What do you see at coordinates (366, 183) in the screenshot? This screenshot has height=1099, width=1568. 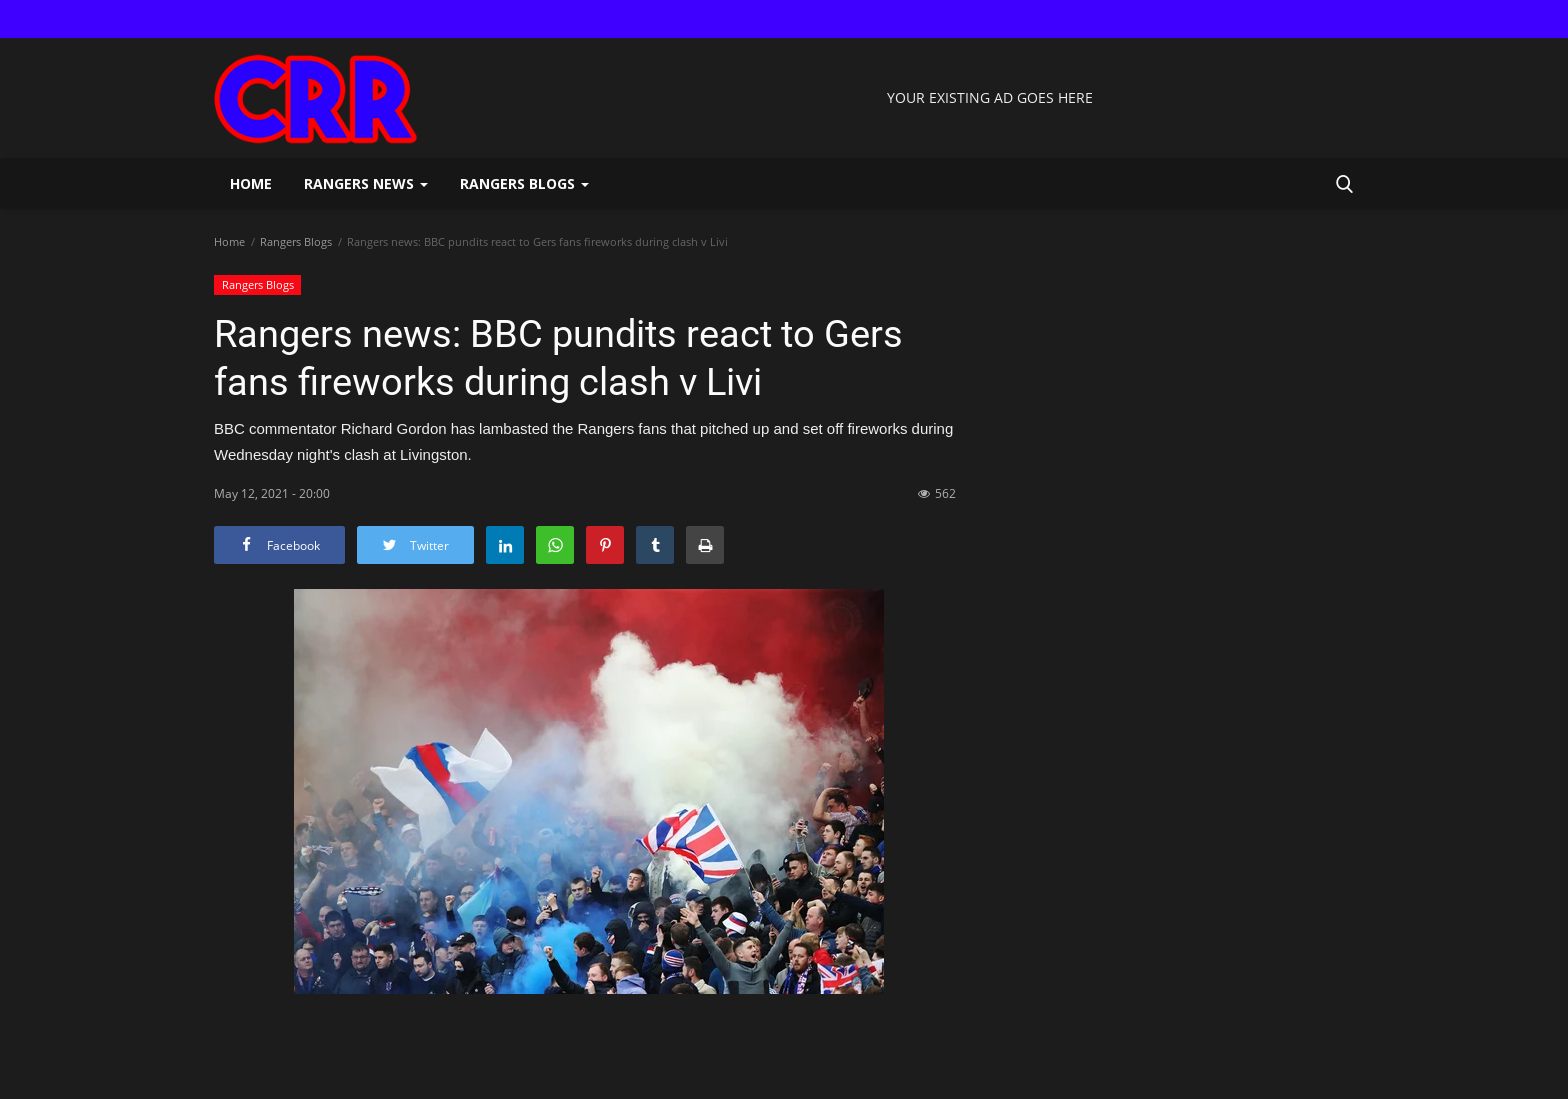 I see `Rangers News [button]` at bounding box center [366, 183].